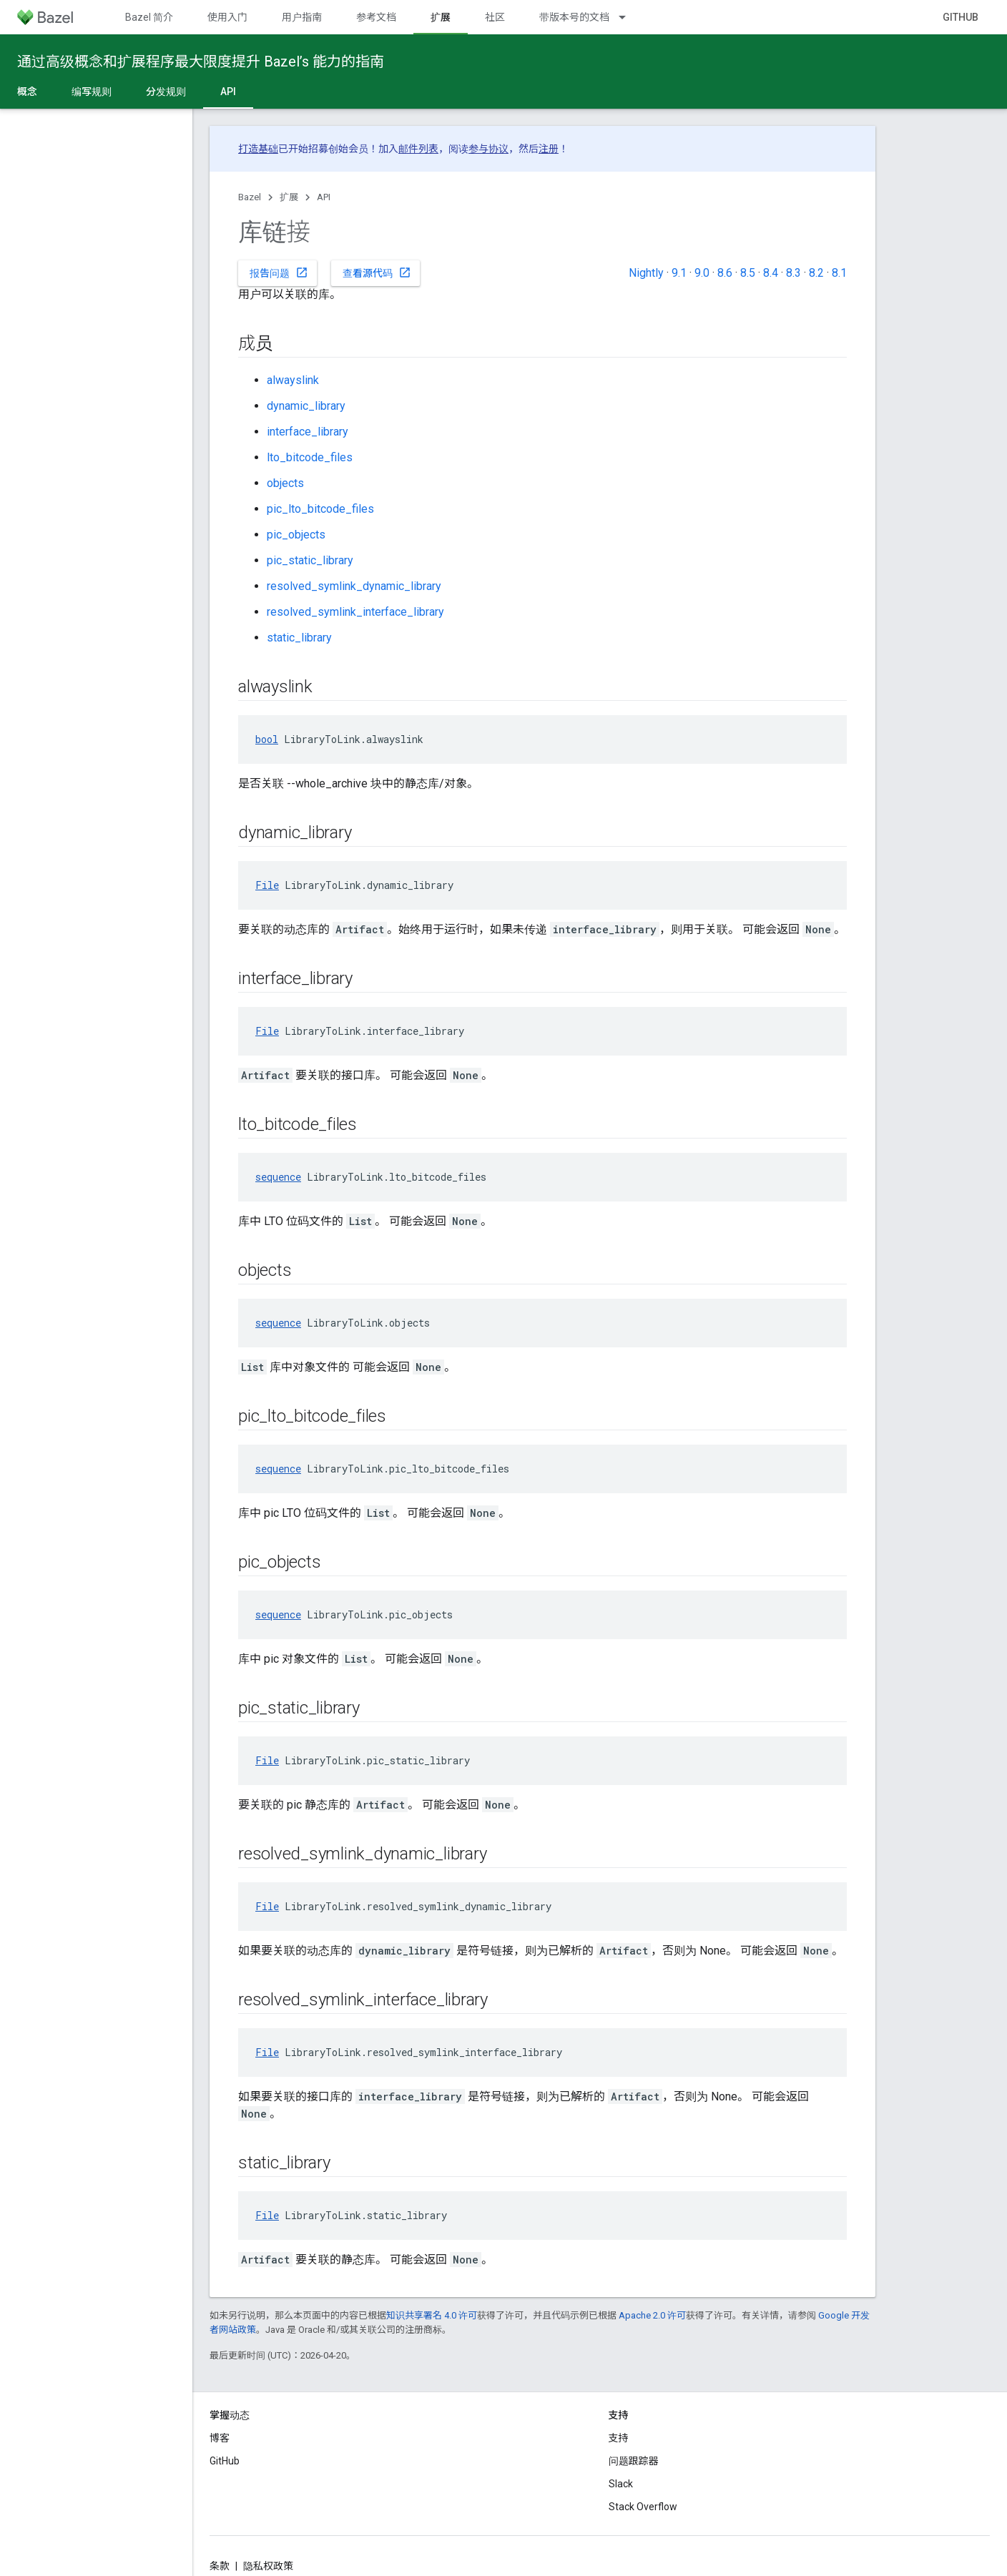 The width and height of the screenshot is (1007, 2576). I want to click on 打造基础, so click(258, 148).